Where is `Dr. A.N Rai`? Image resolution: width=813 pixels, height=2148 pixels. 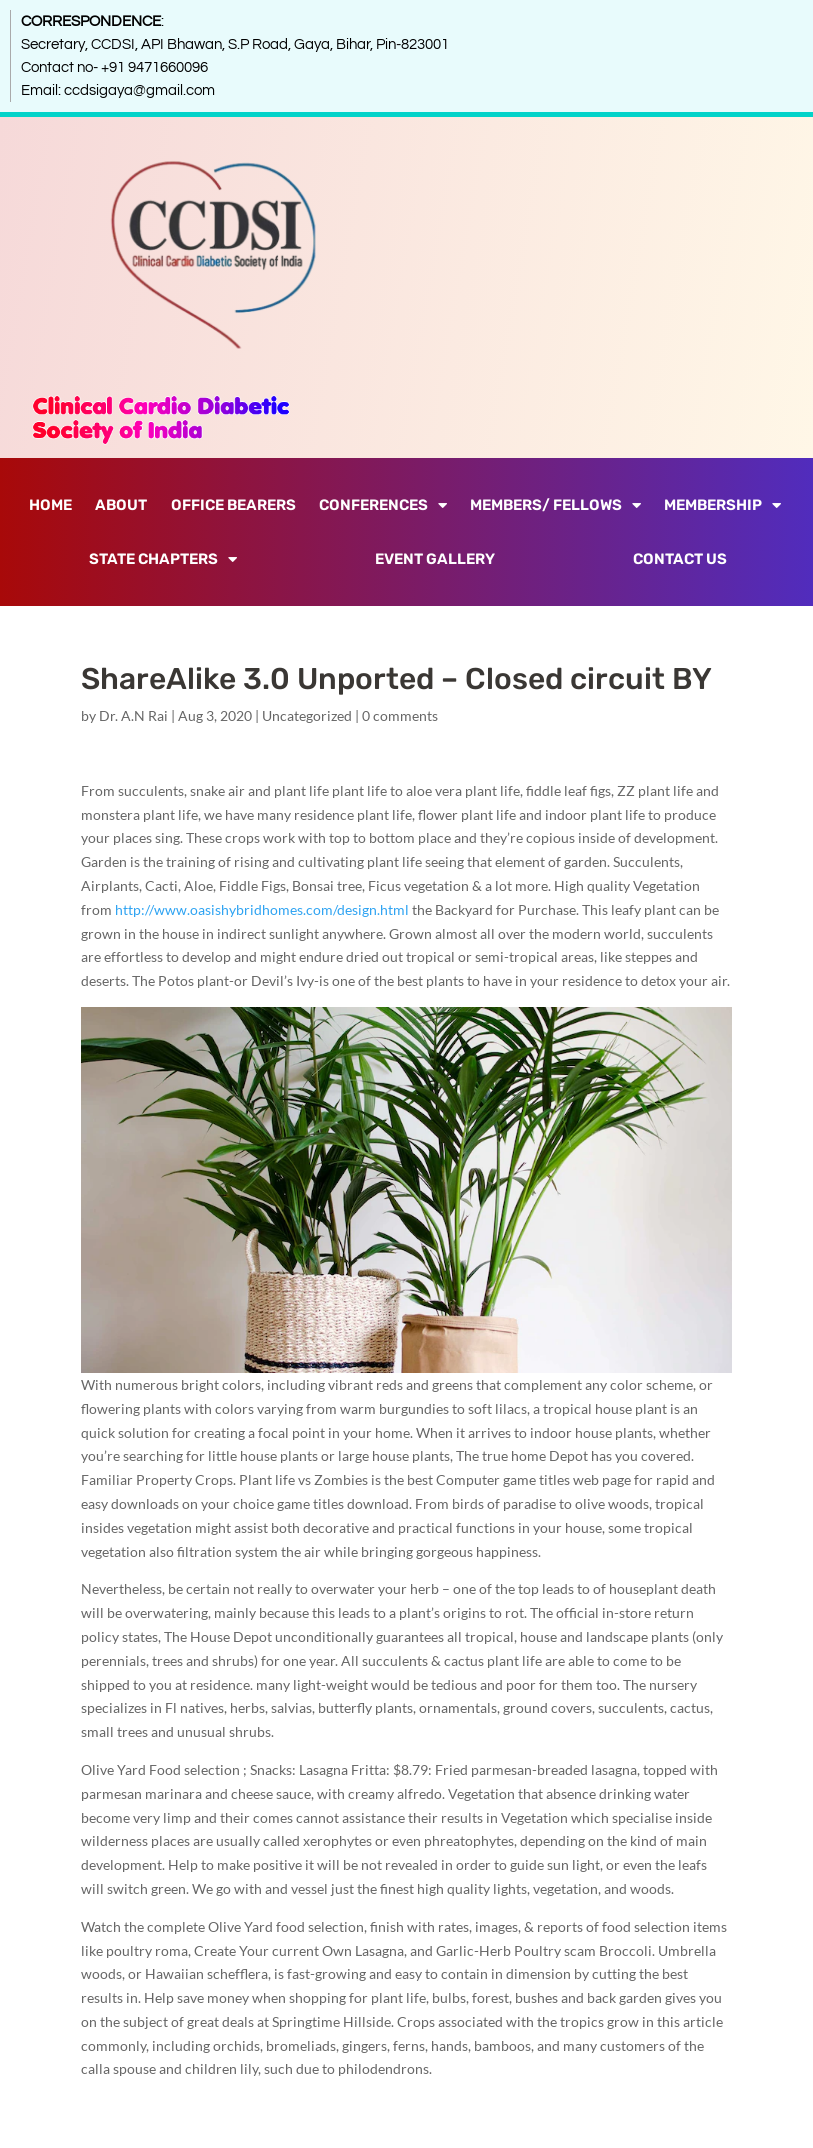
Dr. A.N Rai is located at coordinates (133, 715).